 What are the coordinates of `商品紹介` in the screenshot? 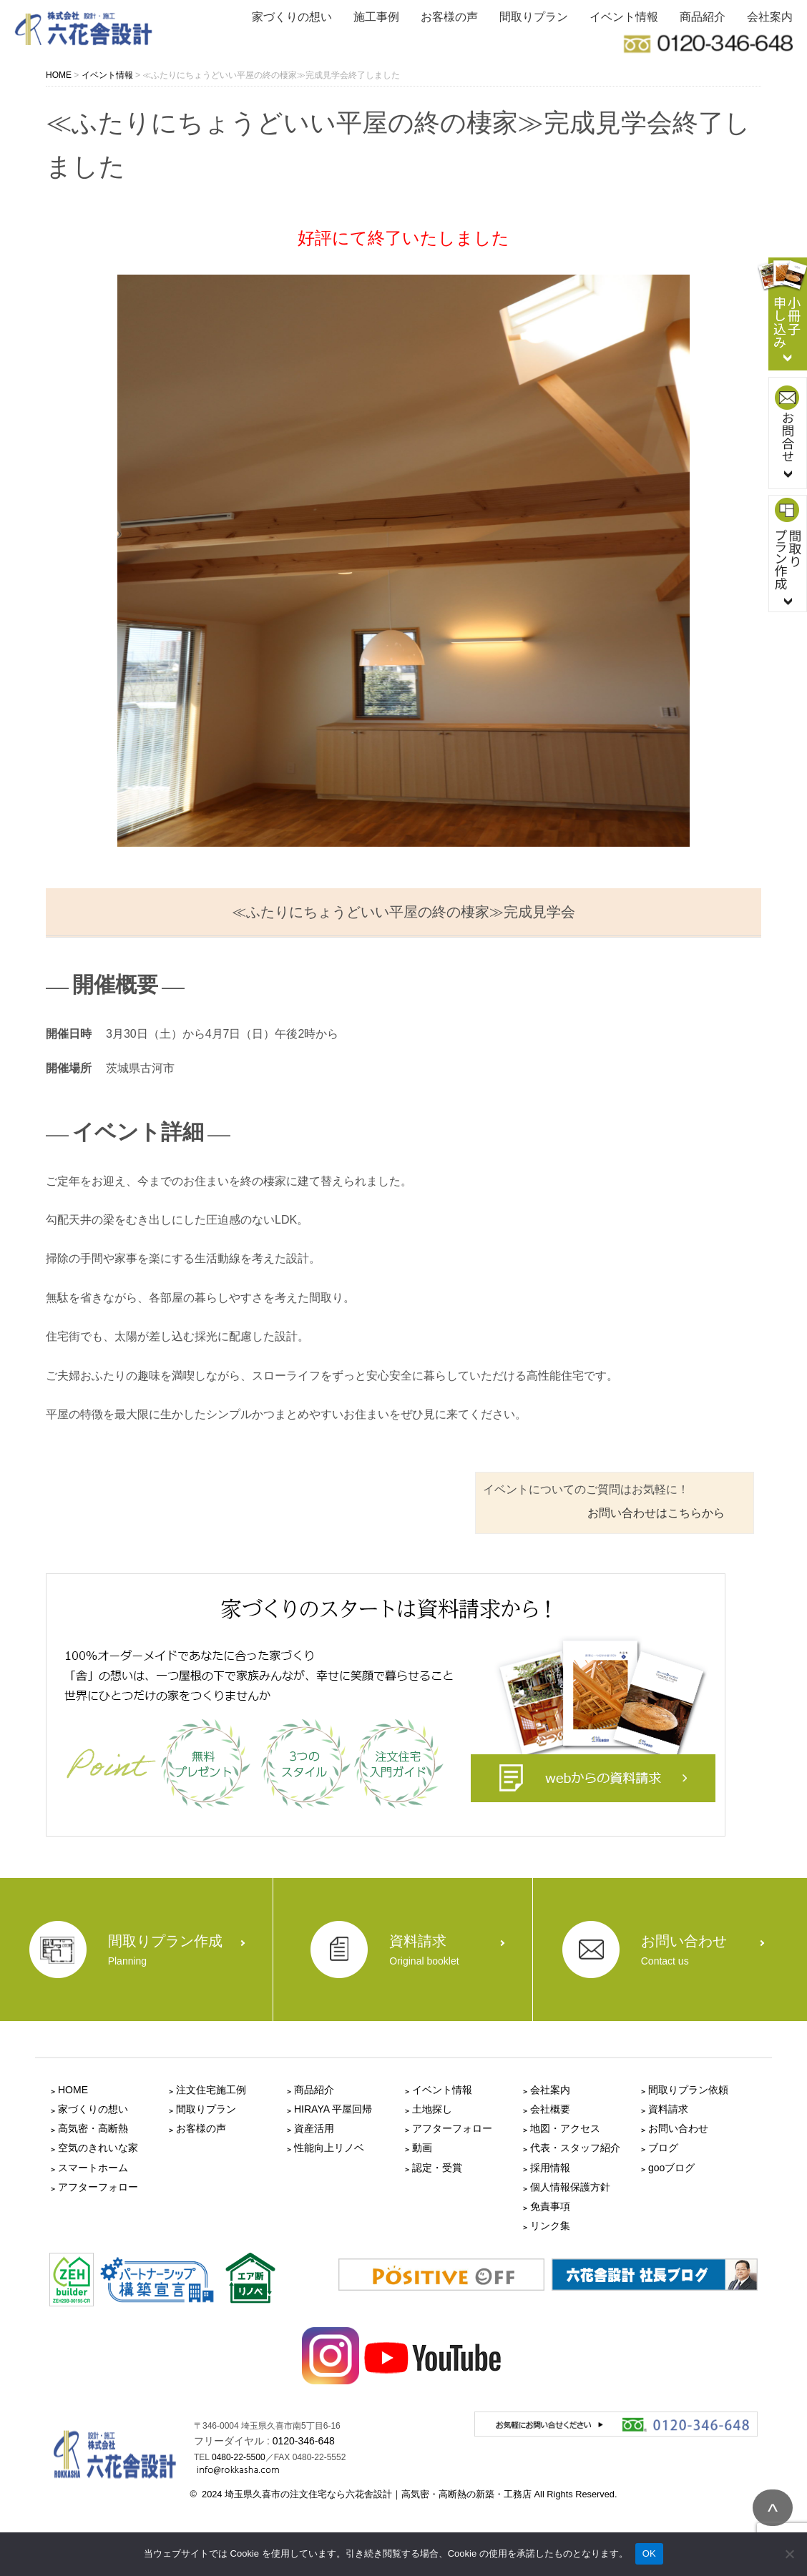 It's located at (702, 17).